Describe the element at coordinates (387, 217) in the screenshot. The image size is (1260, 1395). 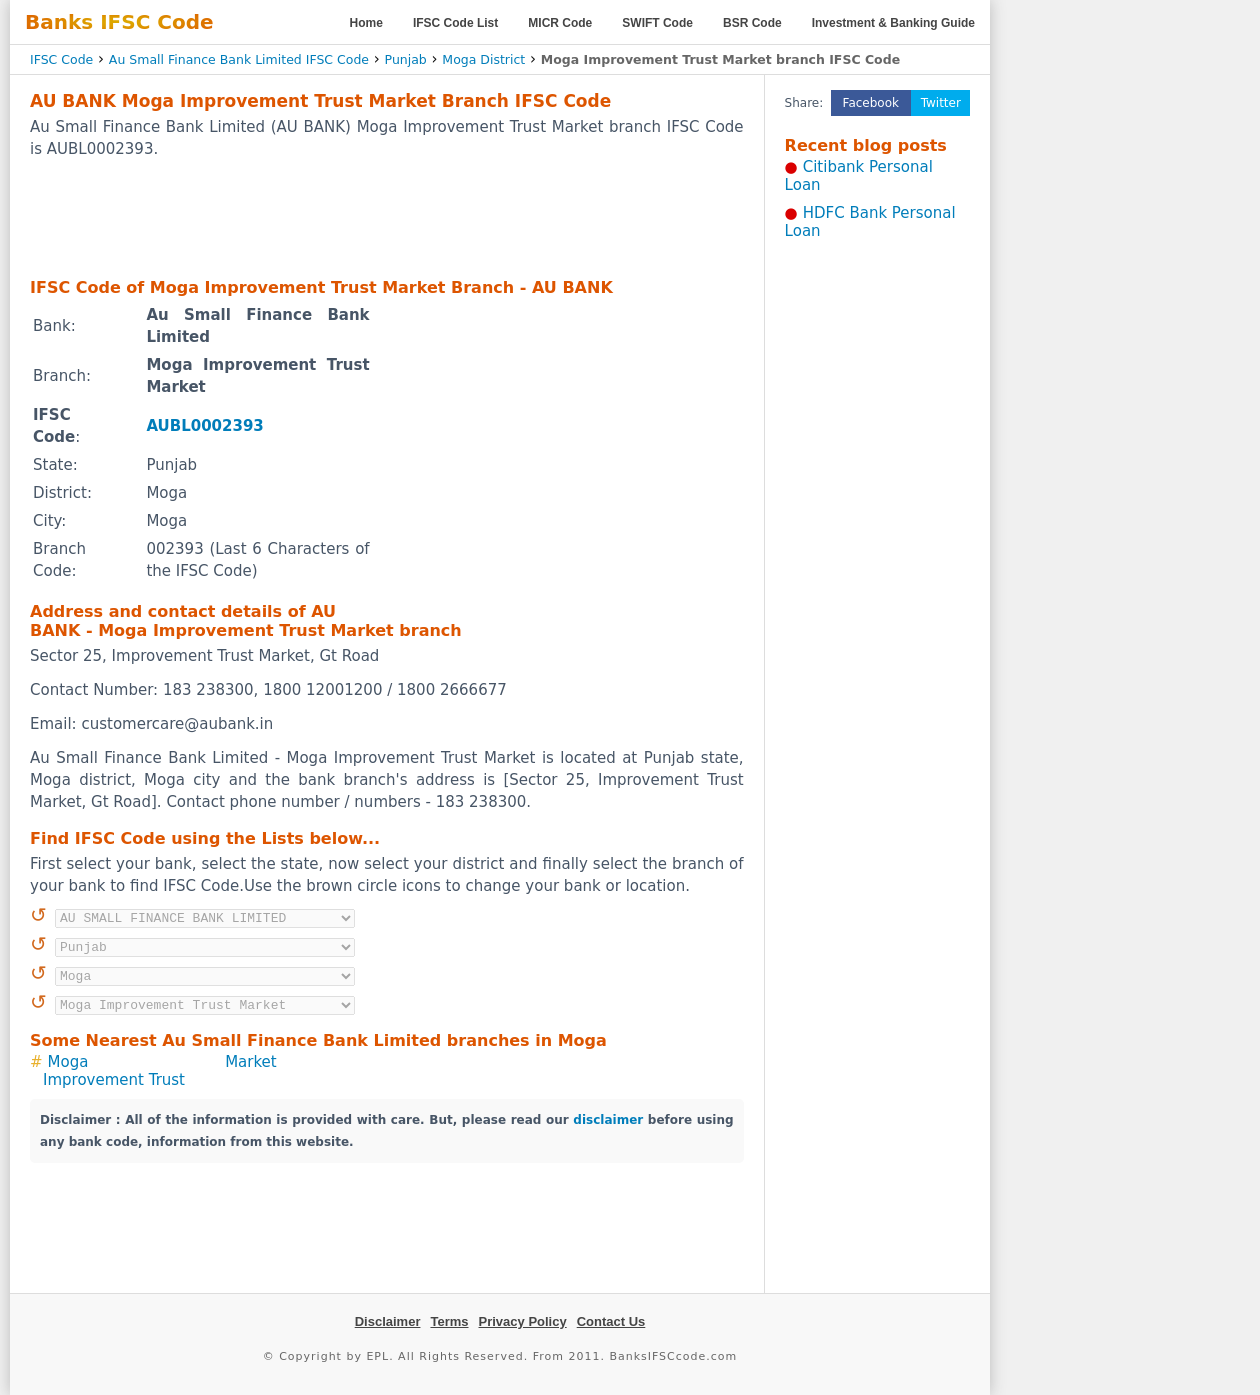
I see `[Advertisement]` at that location.